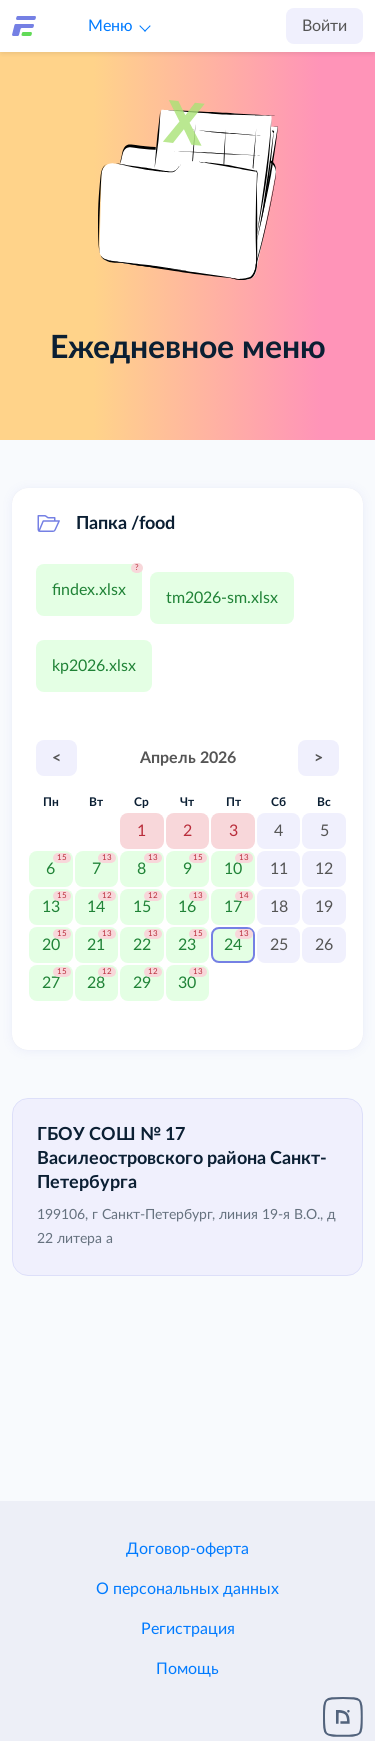  Describe the element at coordinates (187, 1669) in the screenshot. I see `Помощь` at that location.